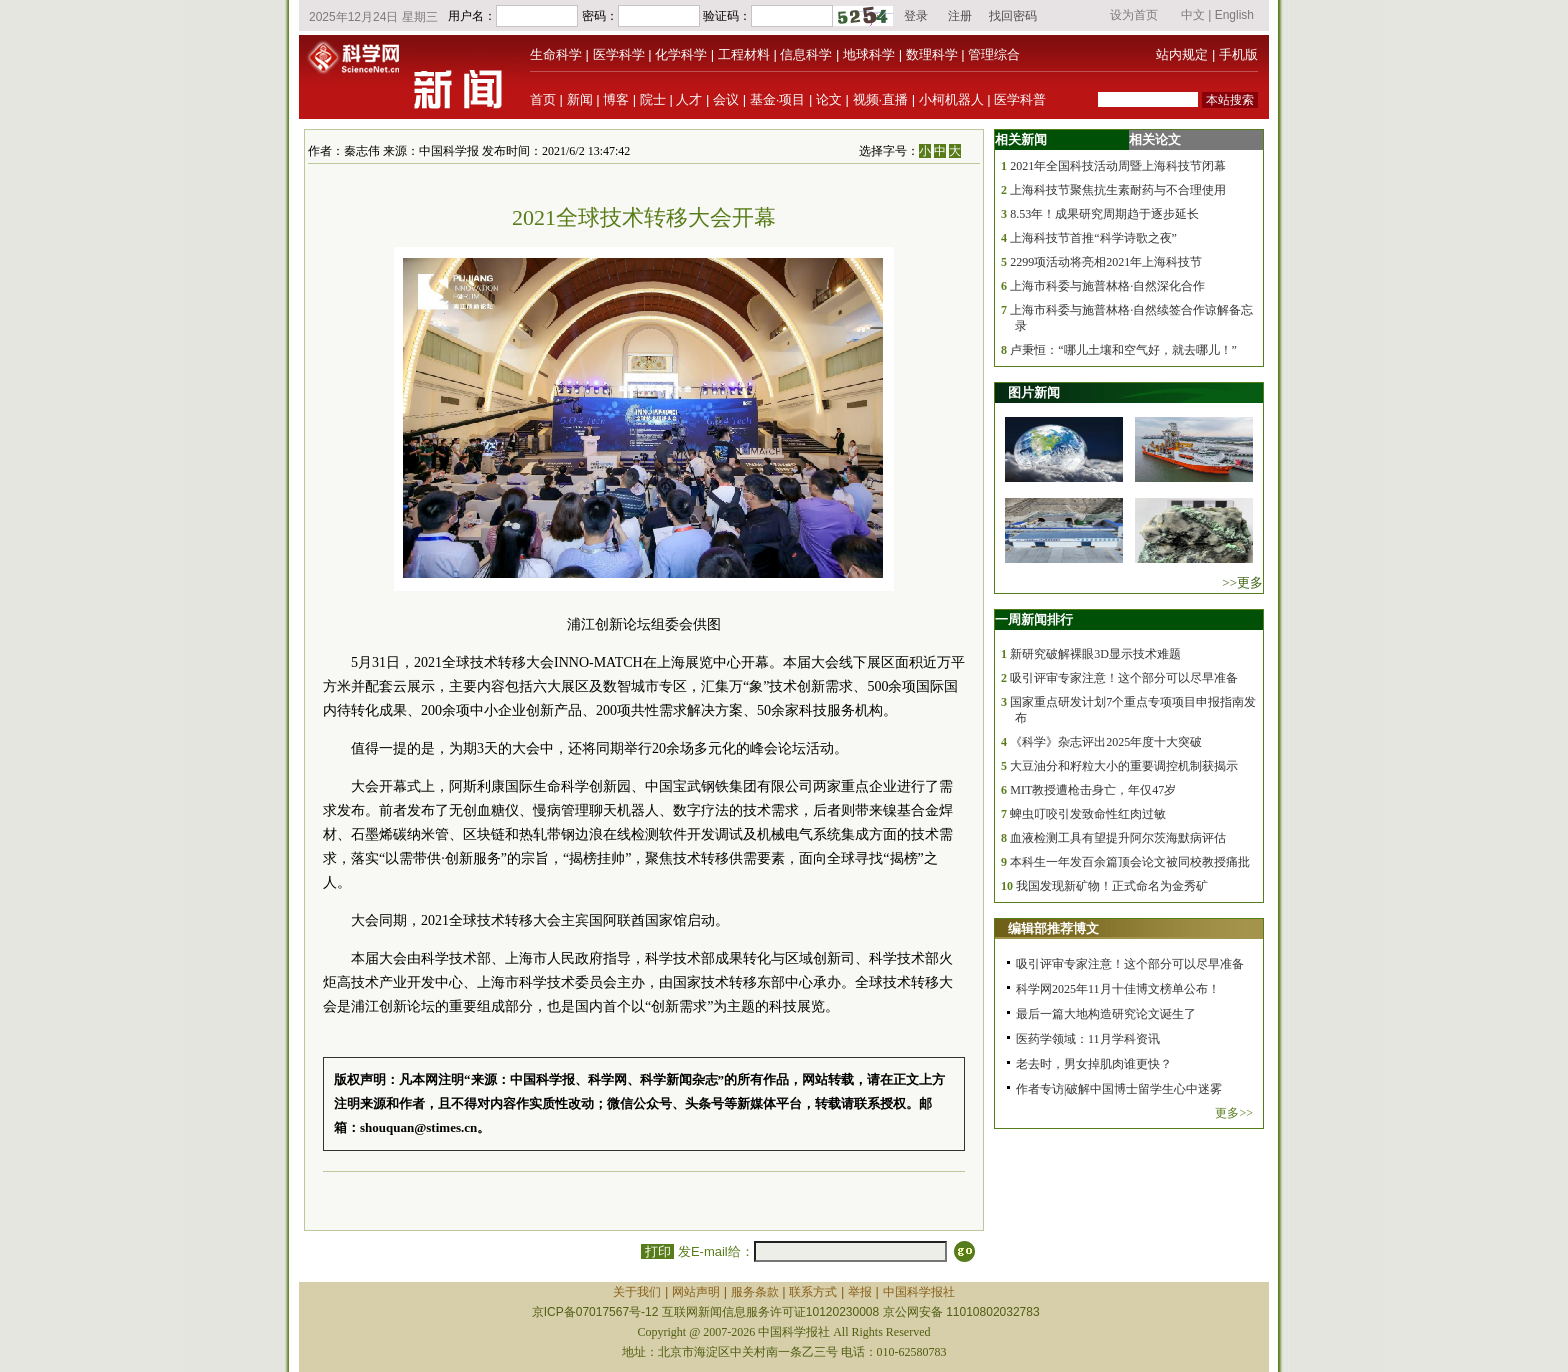 The image size is (1568, 1372). Describe the element at coordinates (1088, 1039) in the screenshot. I see `医药学领域：11月学科资讯` at that location.